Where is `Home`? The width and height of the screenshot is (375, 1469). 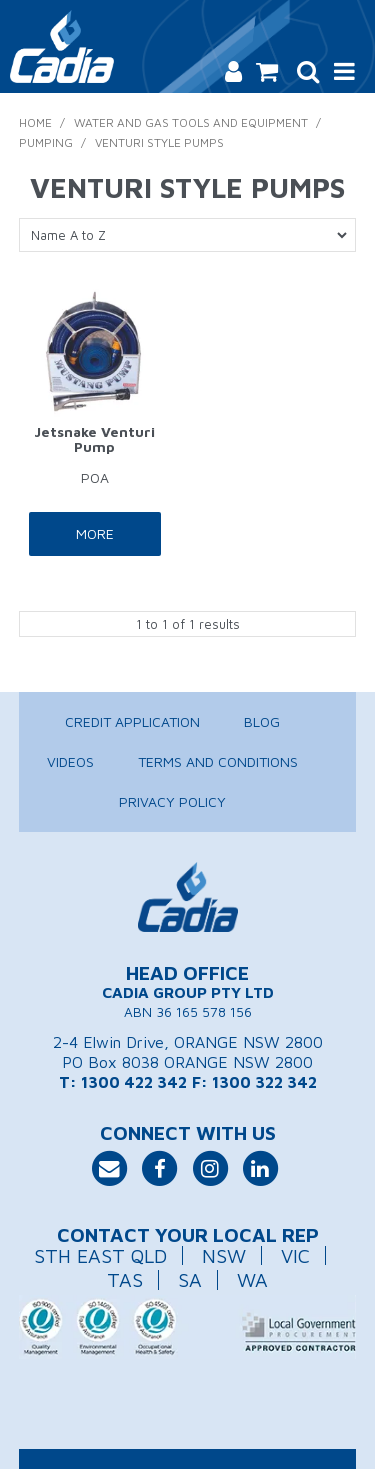 Home is located at coordinates (35, 122).